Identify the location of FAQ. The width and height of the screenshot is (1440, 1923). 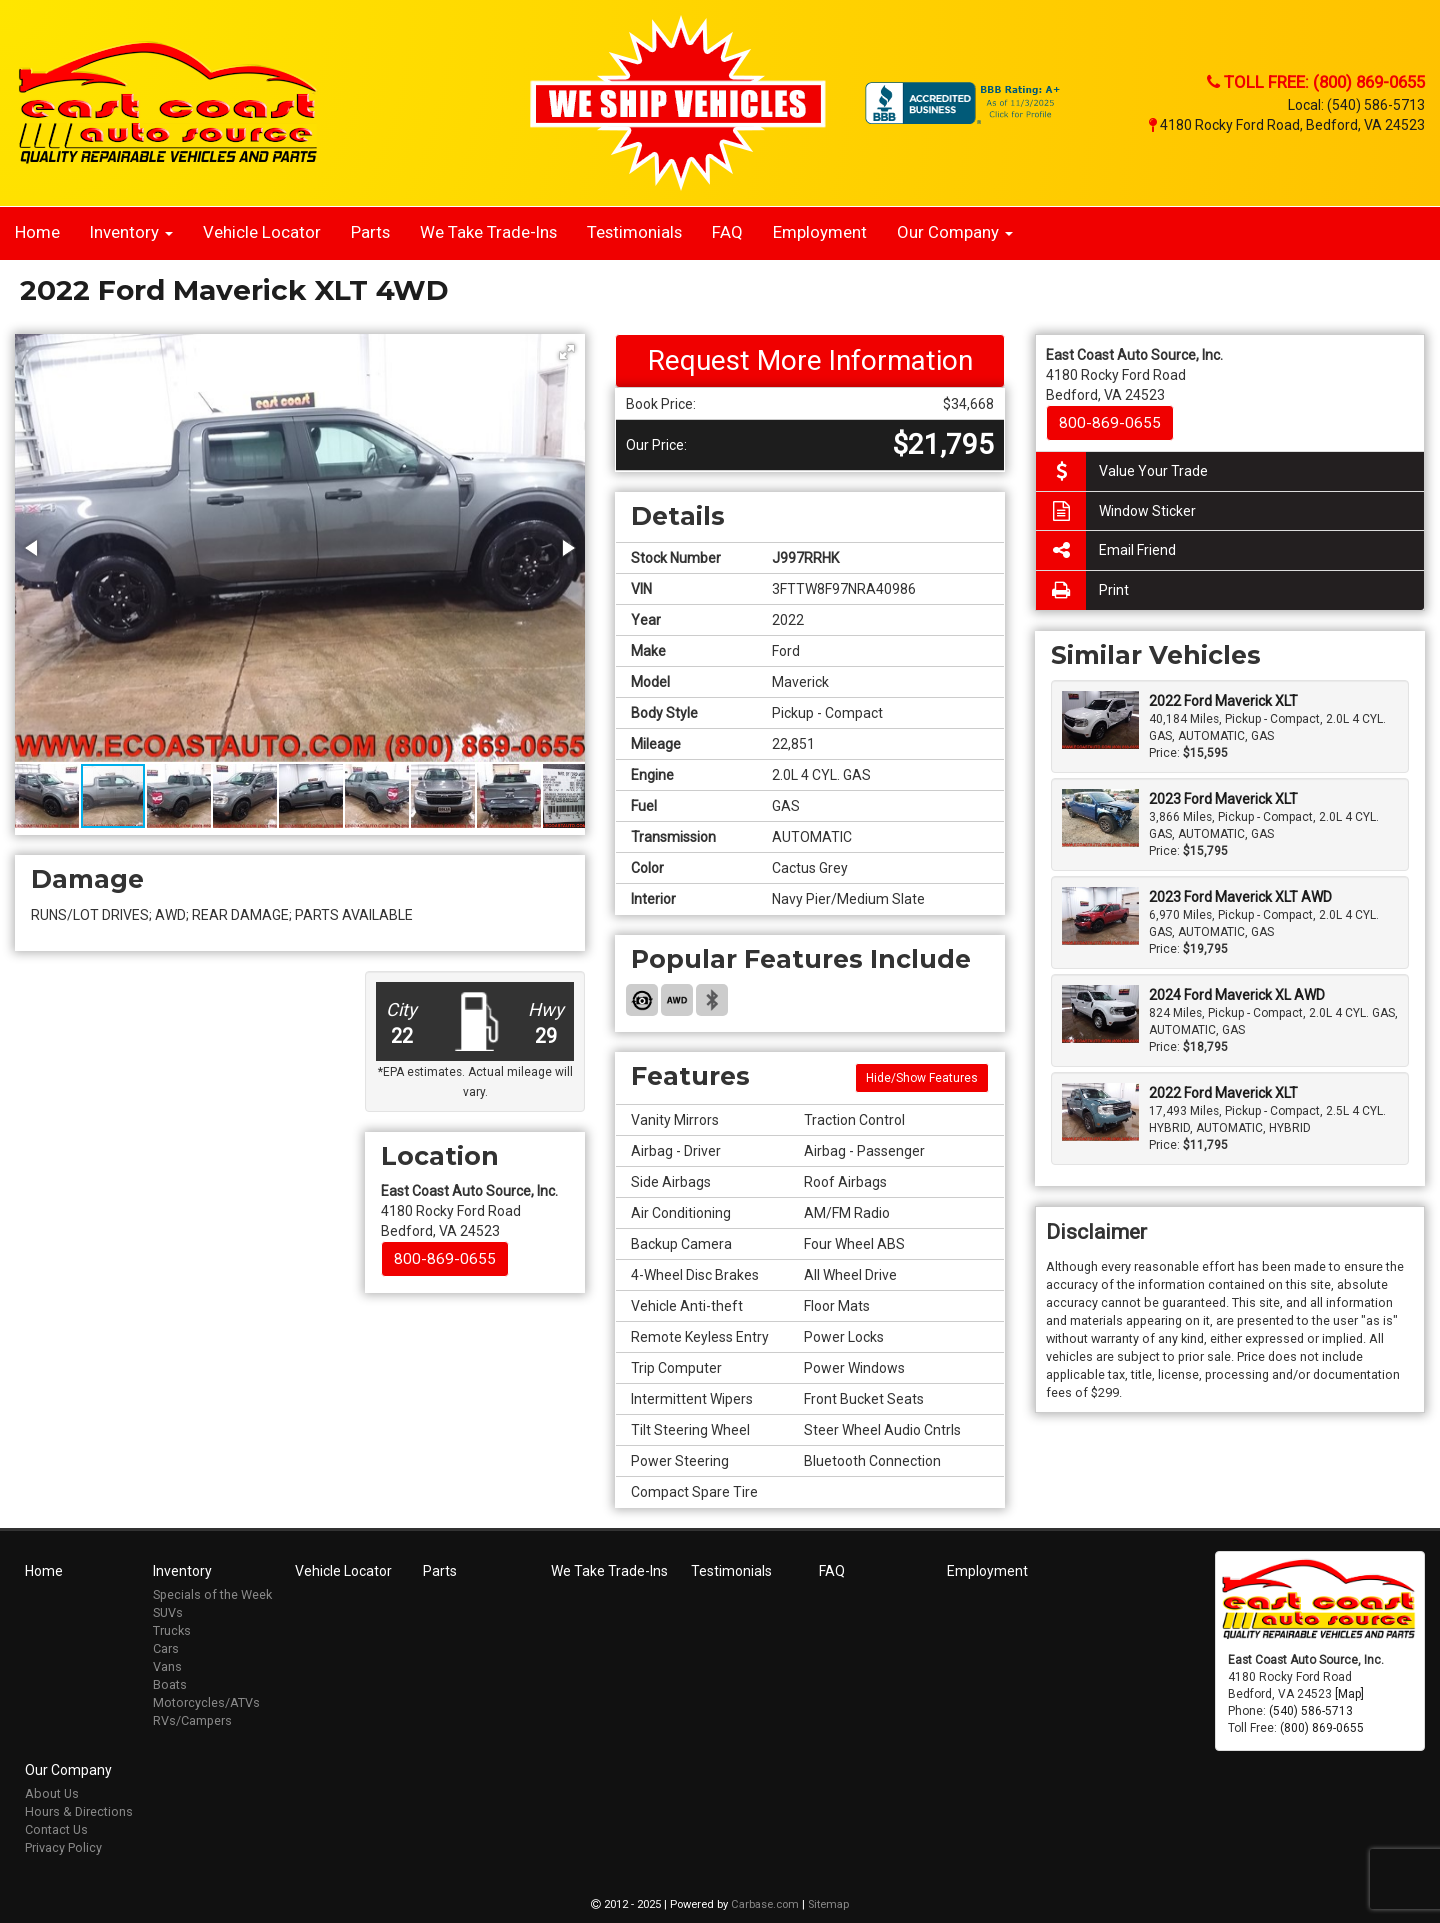
(727, 232).